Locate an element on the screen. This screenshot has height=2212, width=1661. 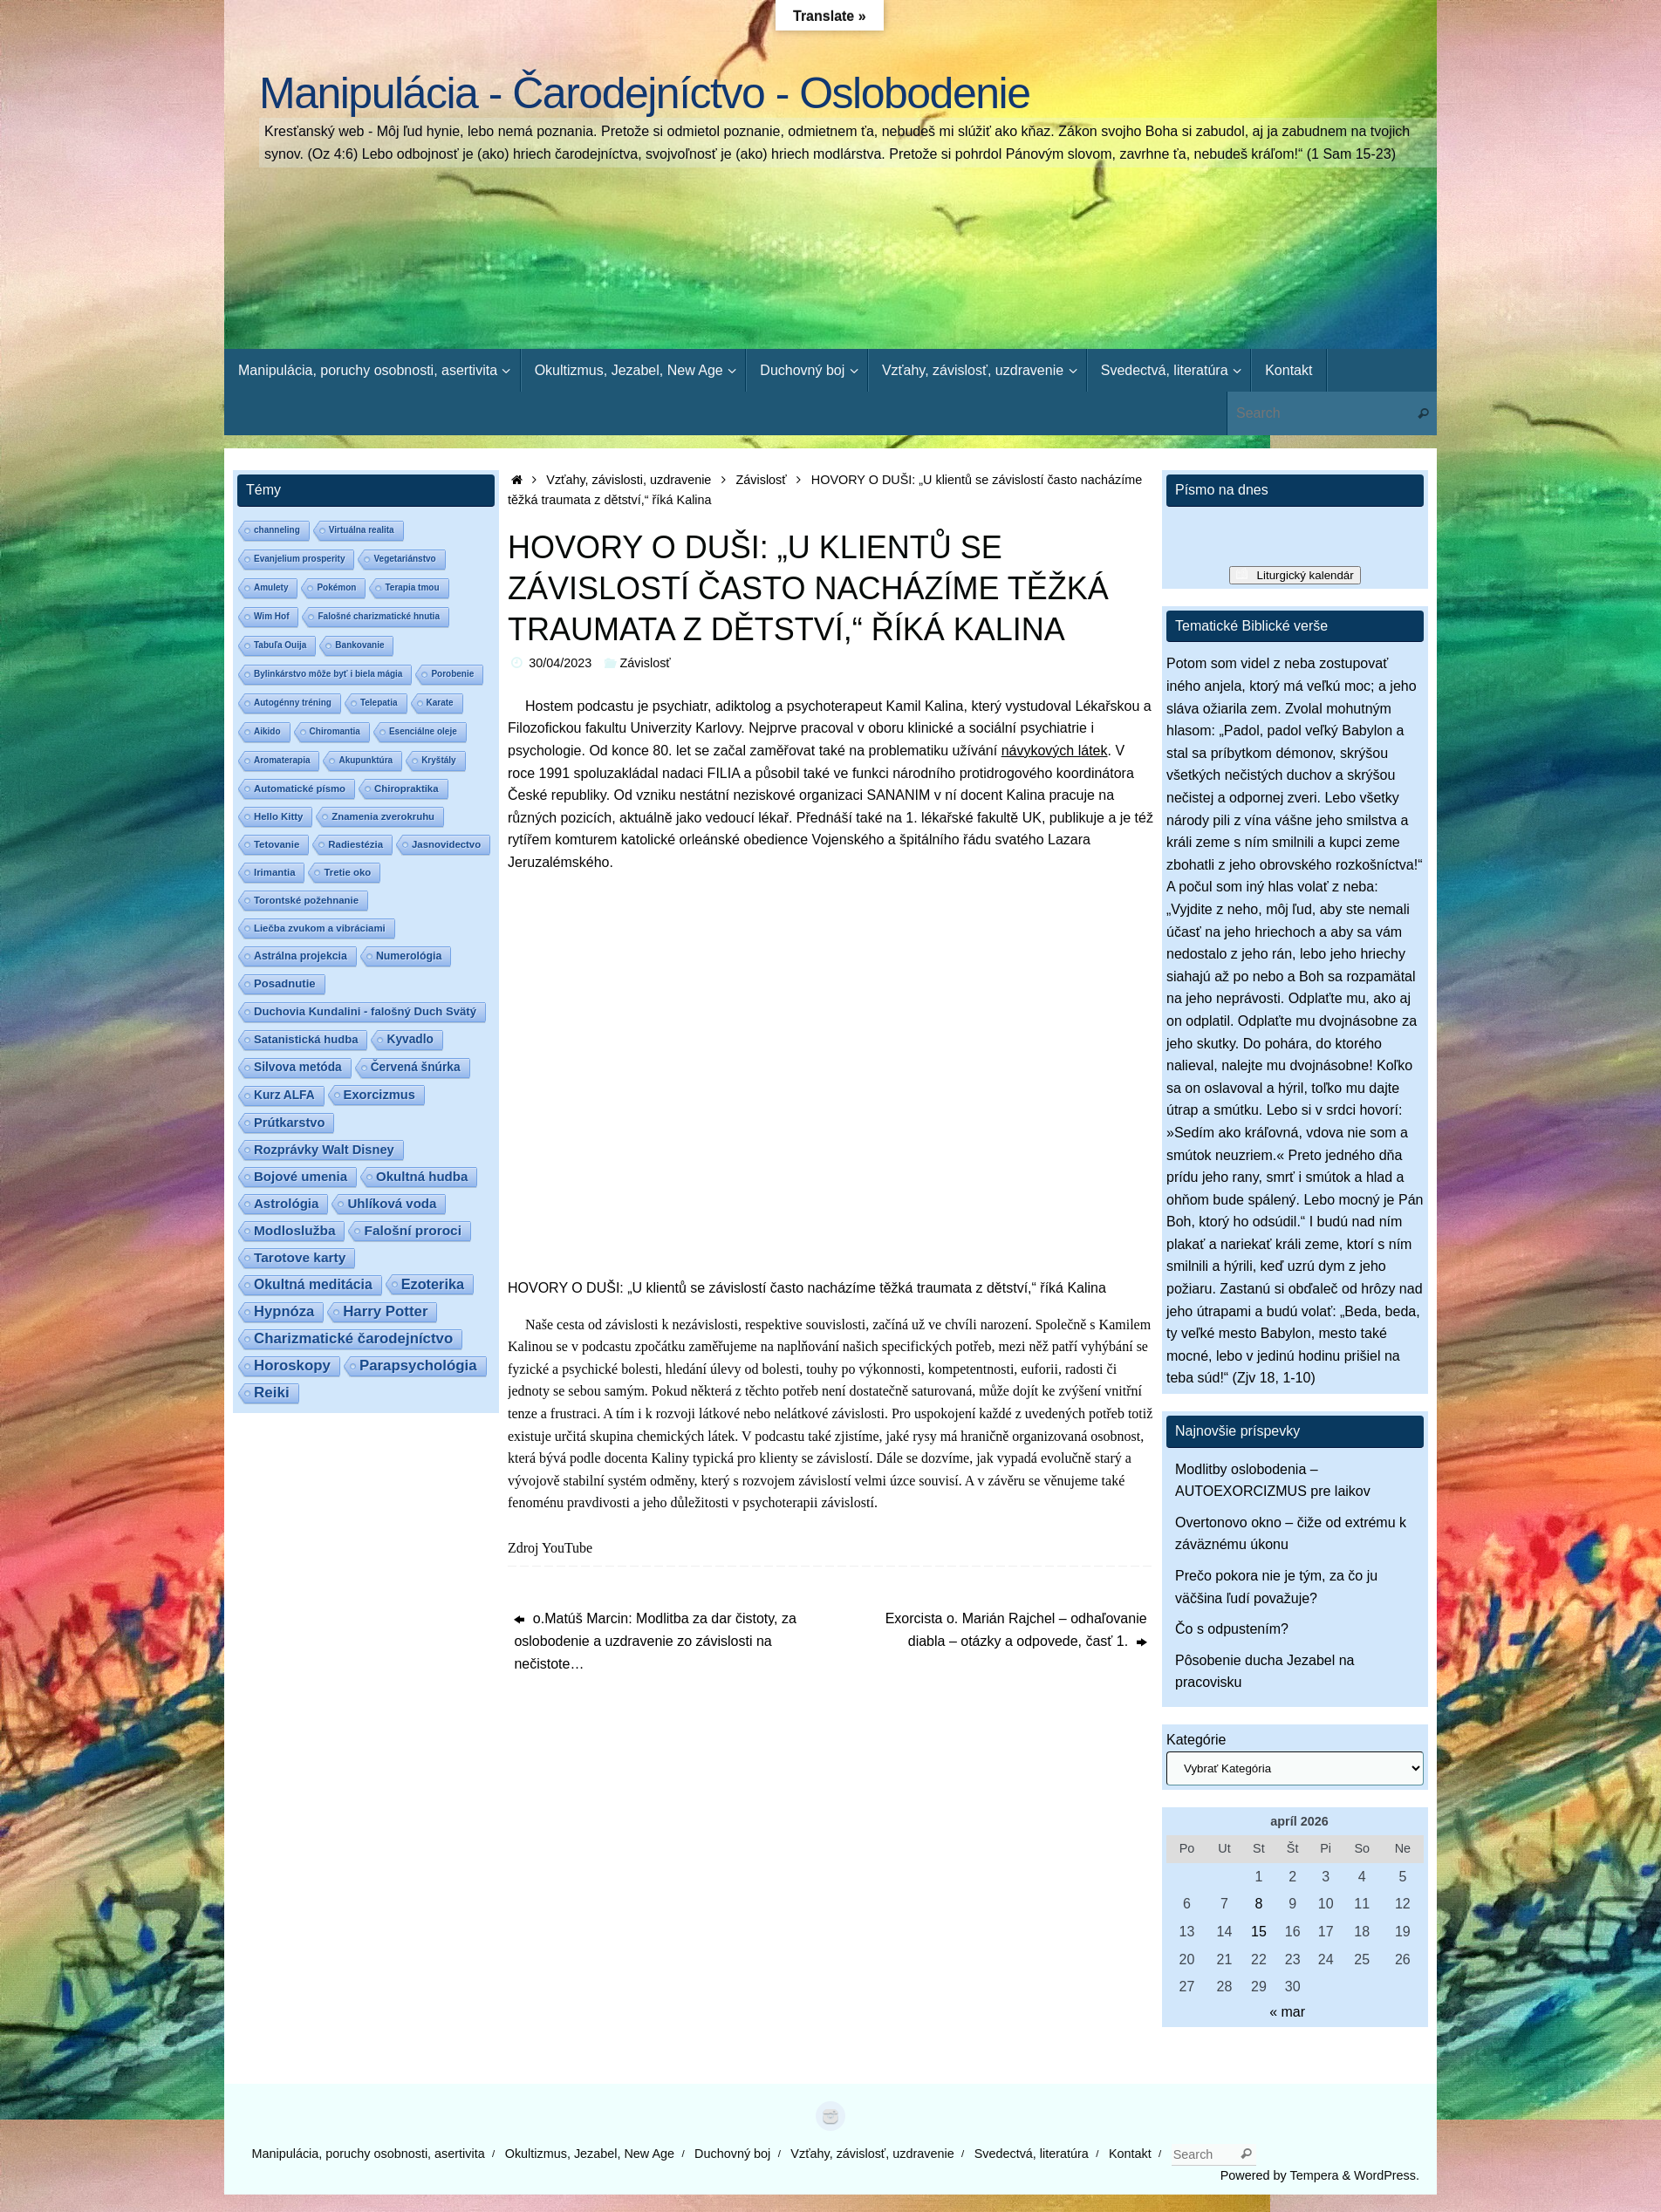
Charizmatické čarodejníctvo [Charizmatické čarodejníctvo (14 položiek)] is located at coordinates (353, 1338).